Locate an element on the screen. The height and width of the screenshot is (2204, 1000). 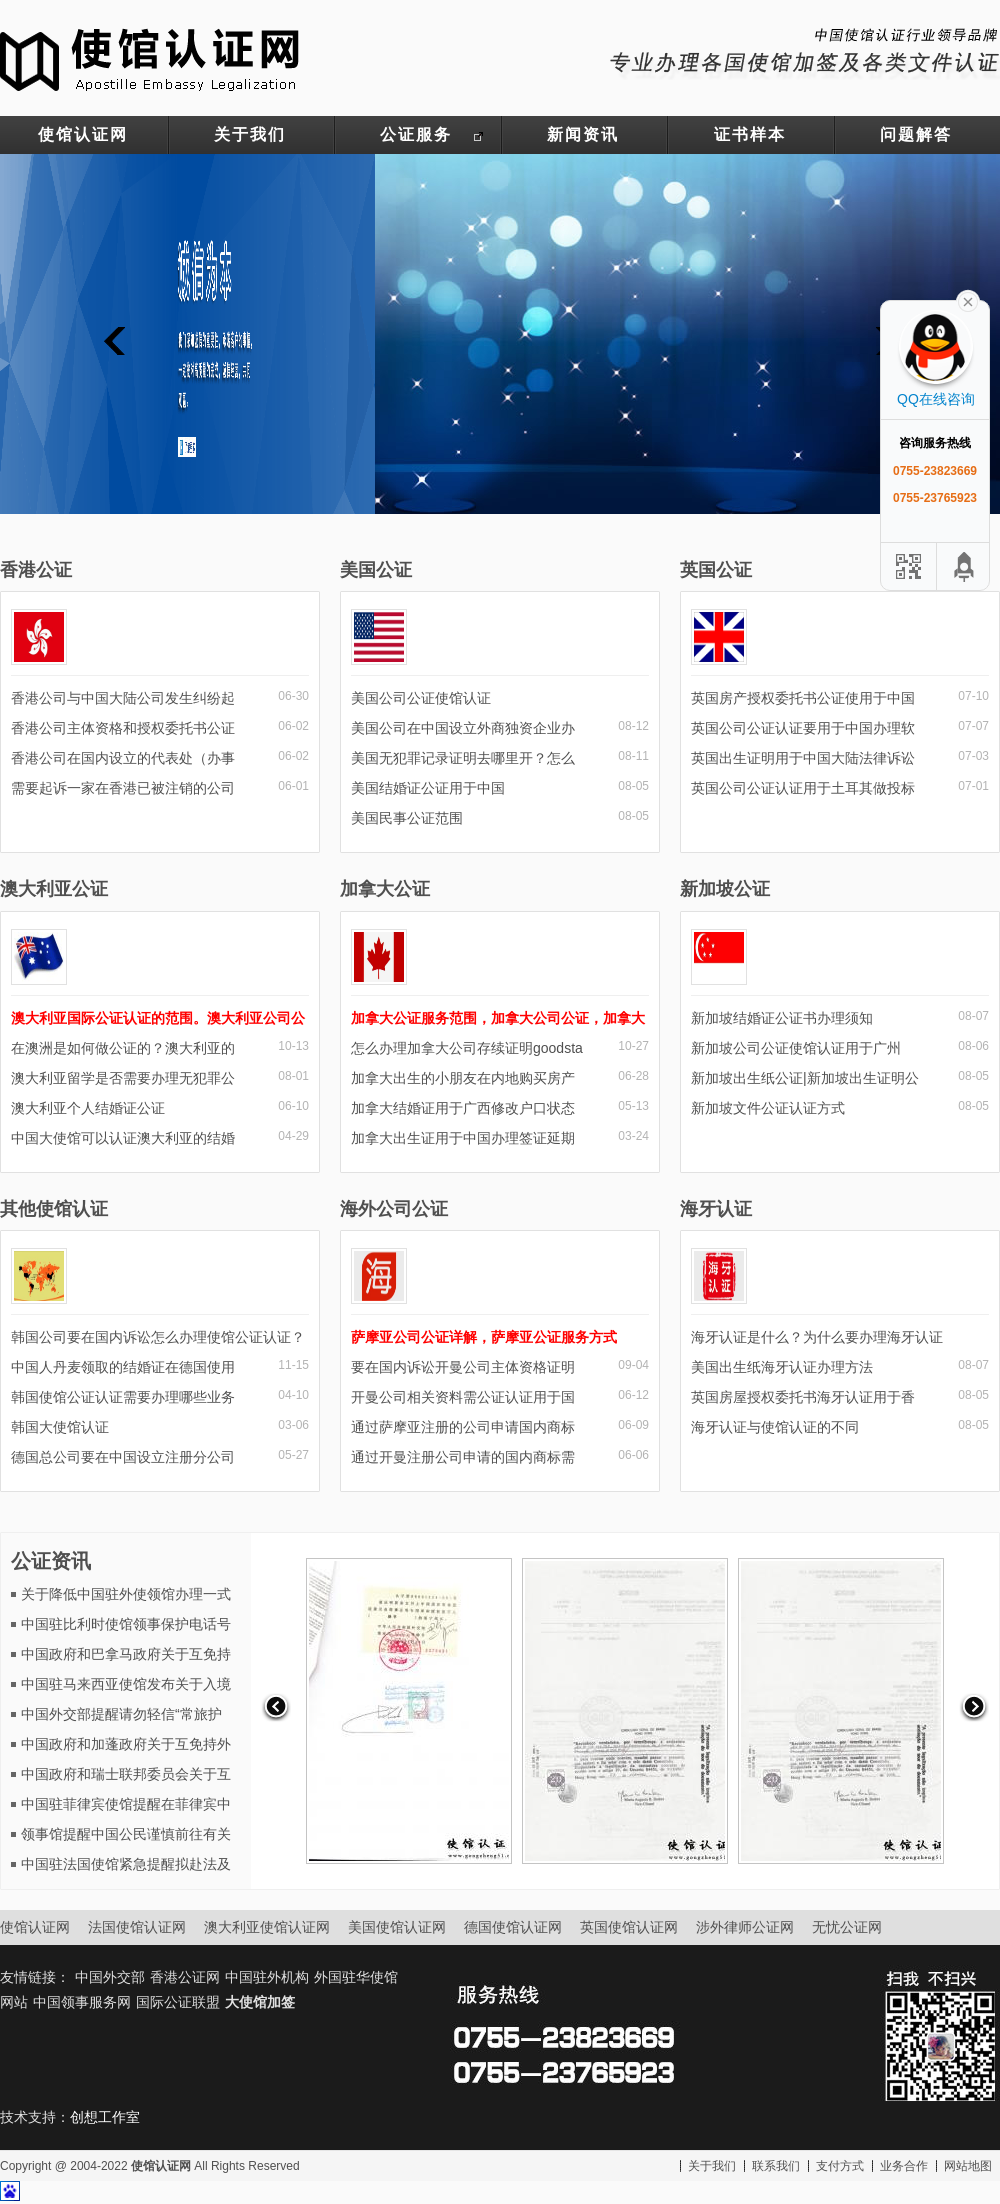
韩国使馆公证认证需要办理哪些业务 is located at coordinates (123, 1397).